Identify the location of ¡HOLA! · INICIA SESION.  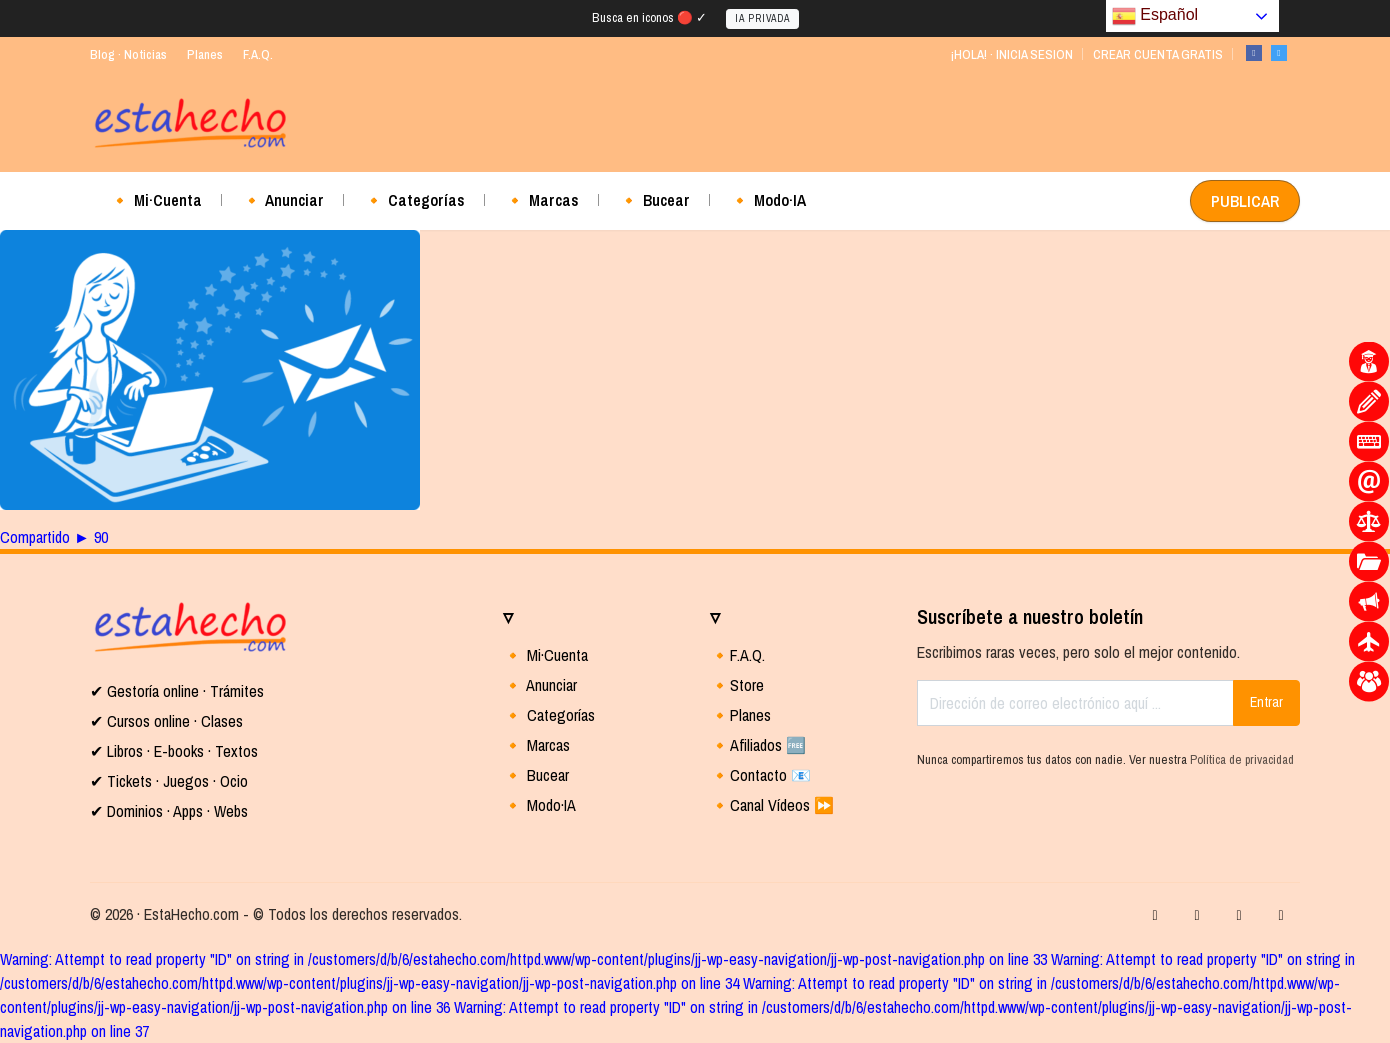
(1011, 54).